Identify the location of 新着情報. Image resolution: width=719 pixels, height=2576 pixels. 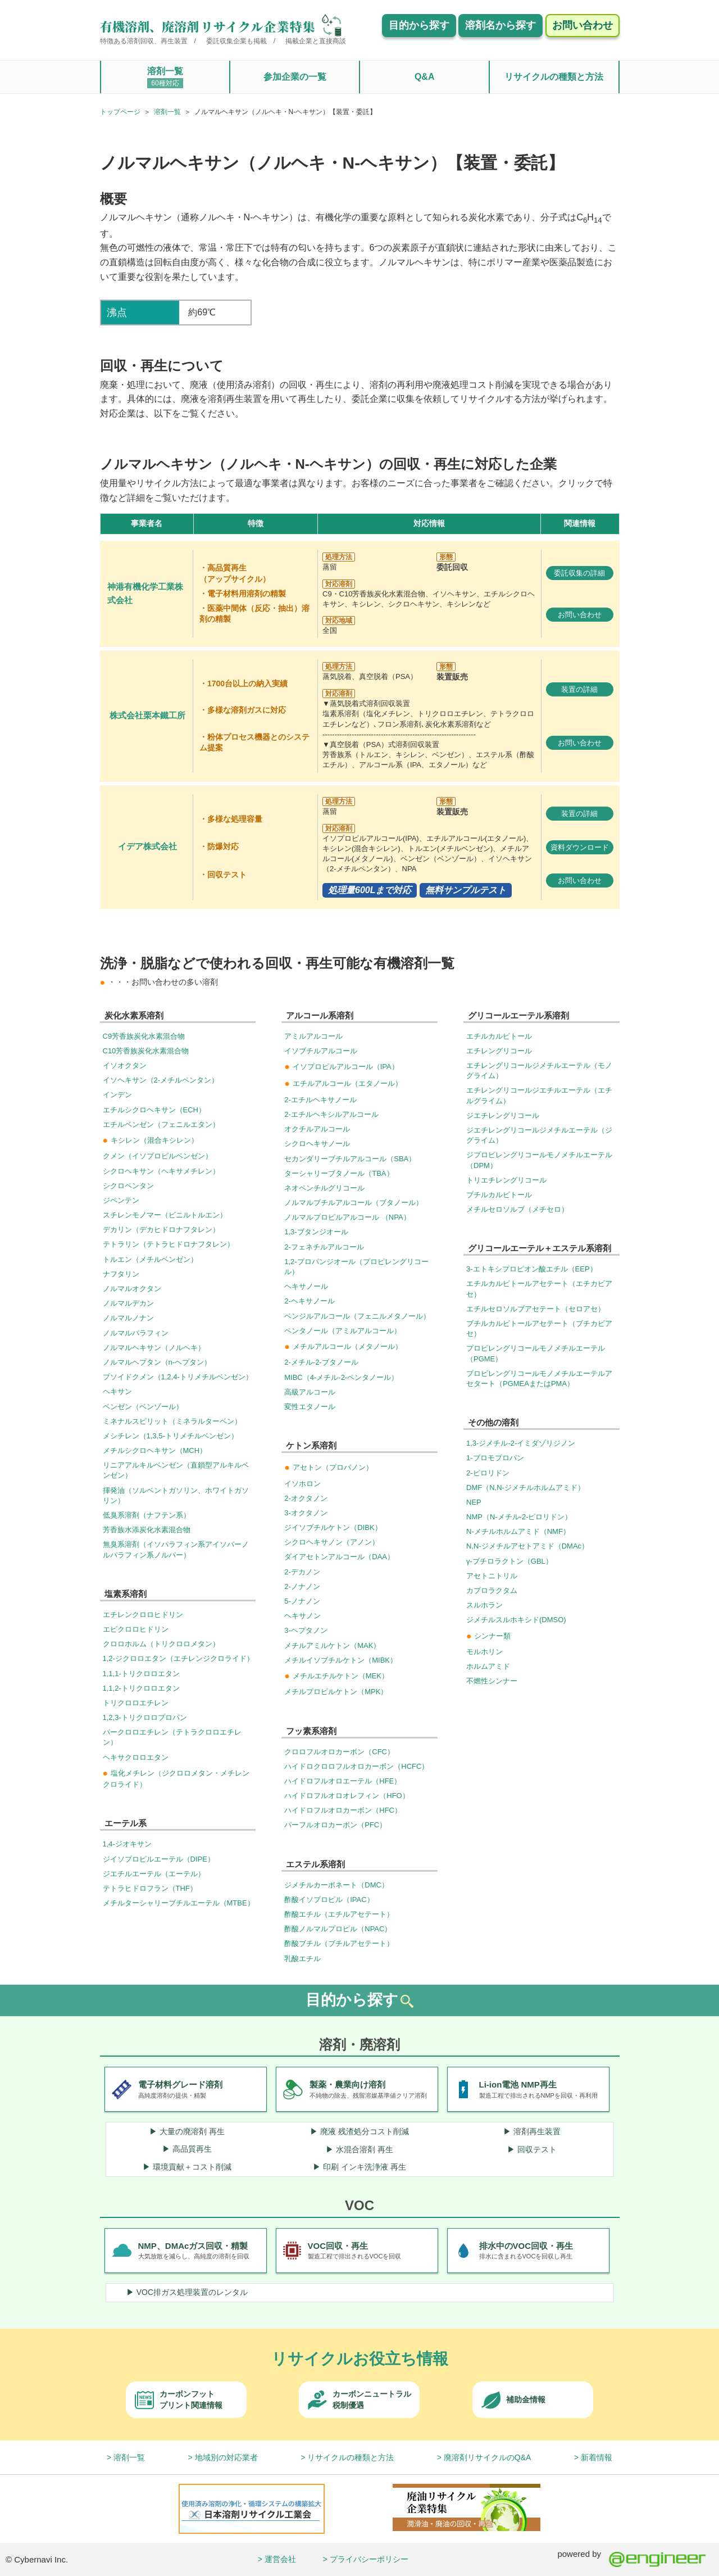
(596, 2457).